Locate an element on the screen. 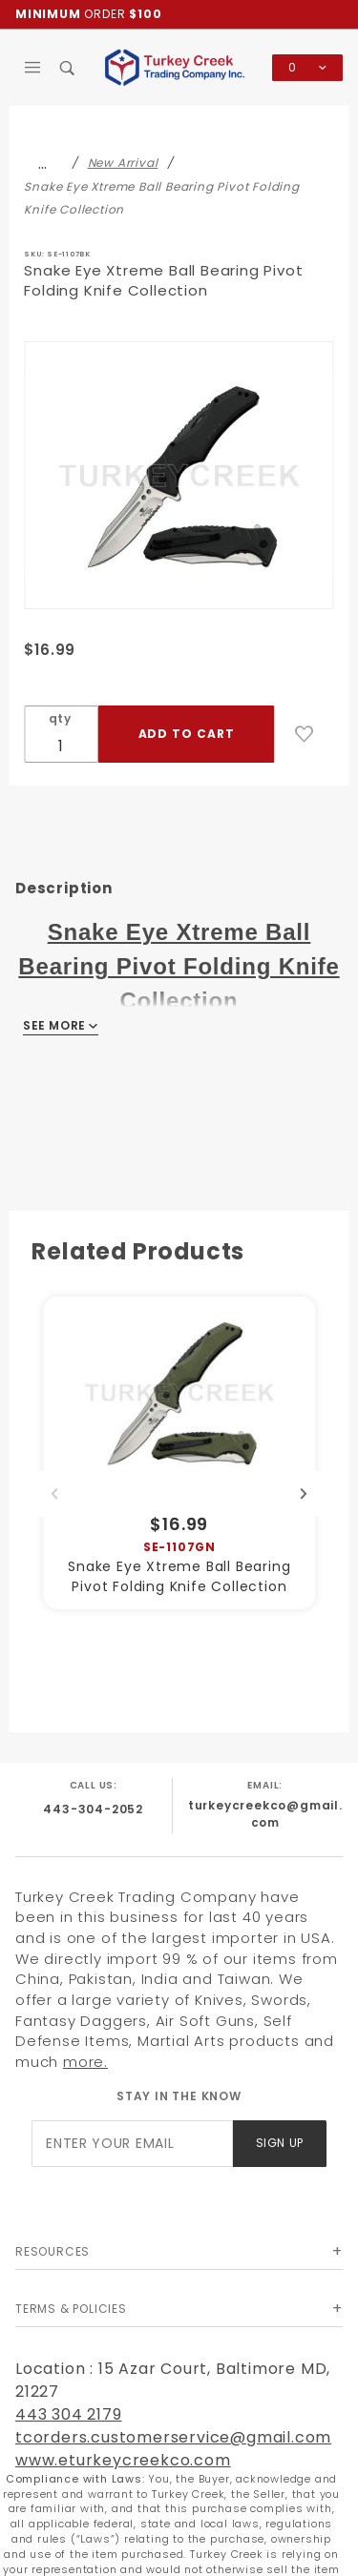 This screenshot has height=2576, width=358. more. is located at coordinates (85, 2062).